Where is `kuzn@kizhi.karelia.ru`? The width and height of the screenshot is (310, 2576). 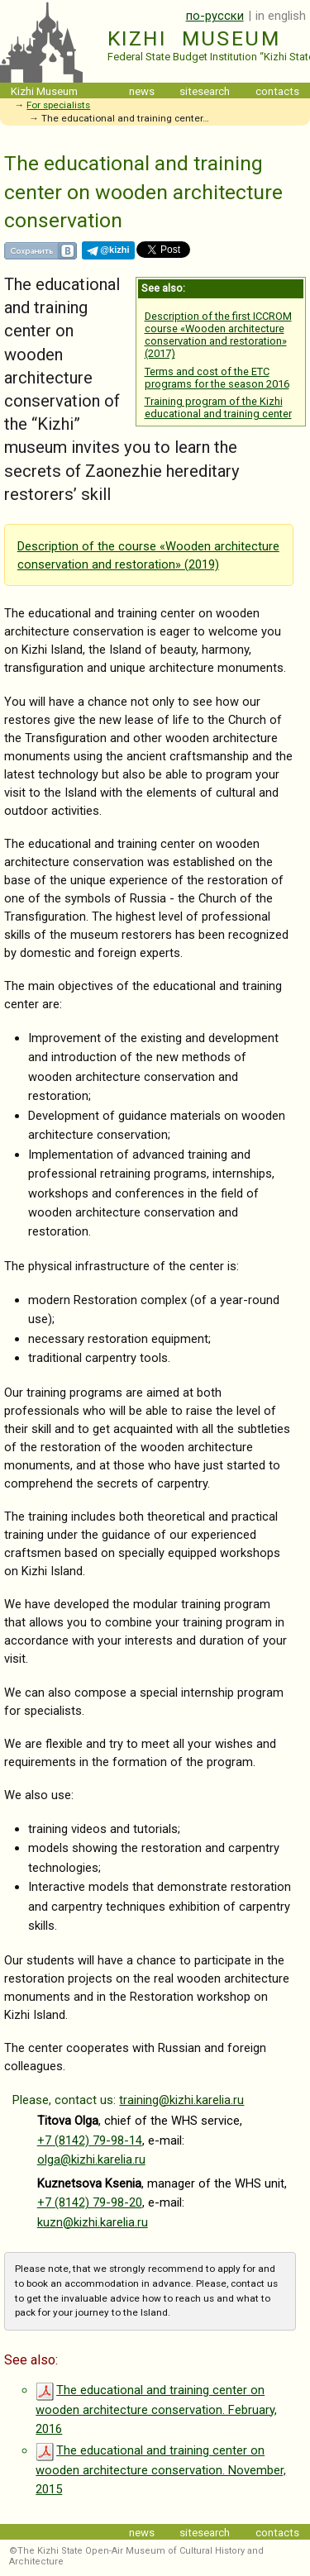
kuzn@kizhi.karelia.ru is located at coordinates (92, 2222).